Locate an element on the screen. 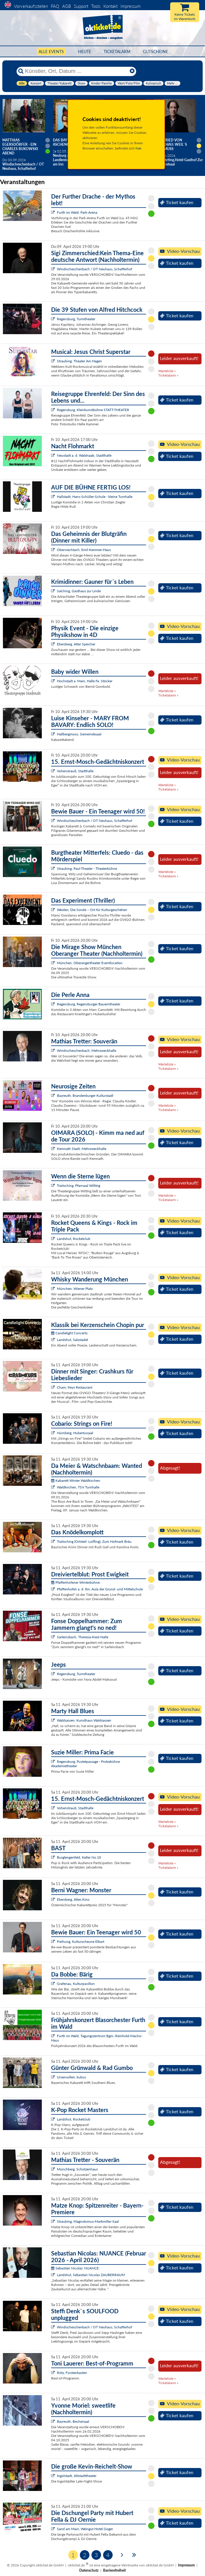  Bayreuth, Bechersaal is located at coordinates (73, 2421).